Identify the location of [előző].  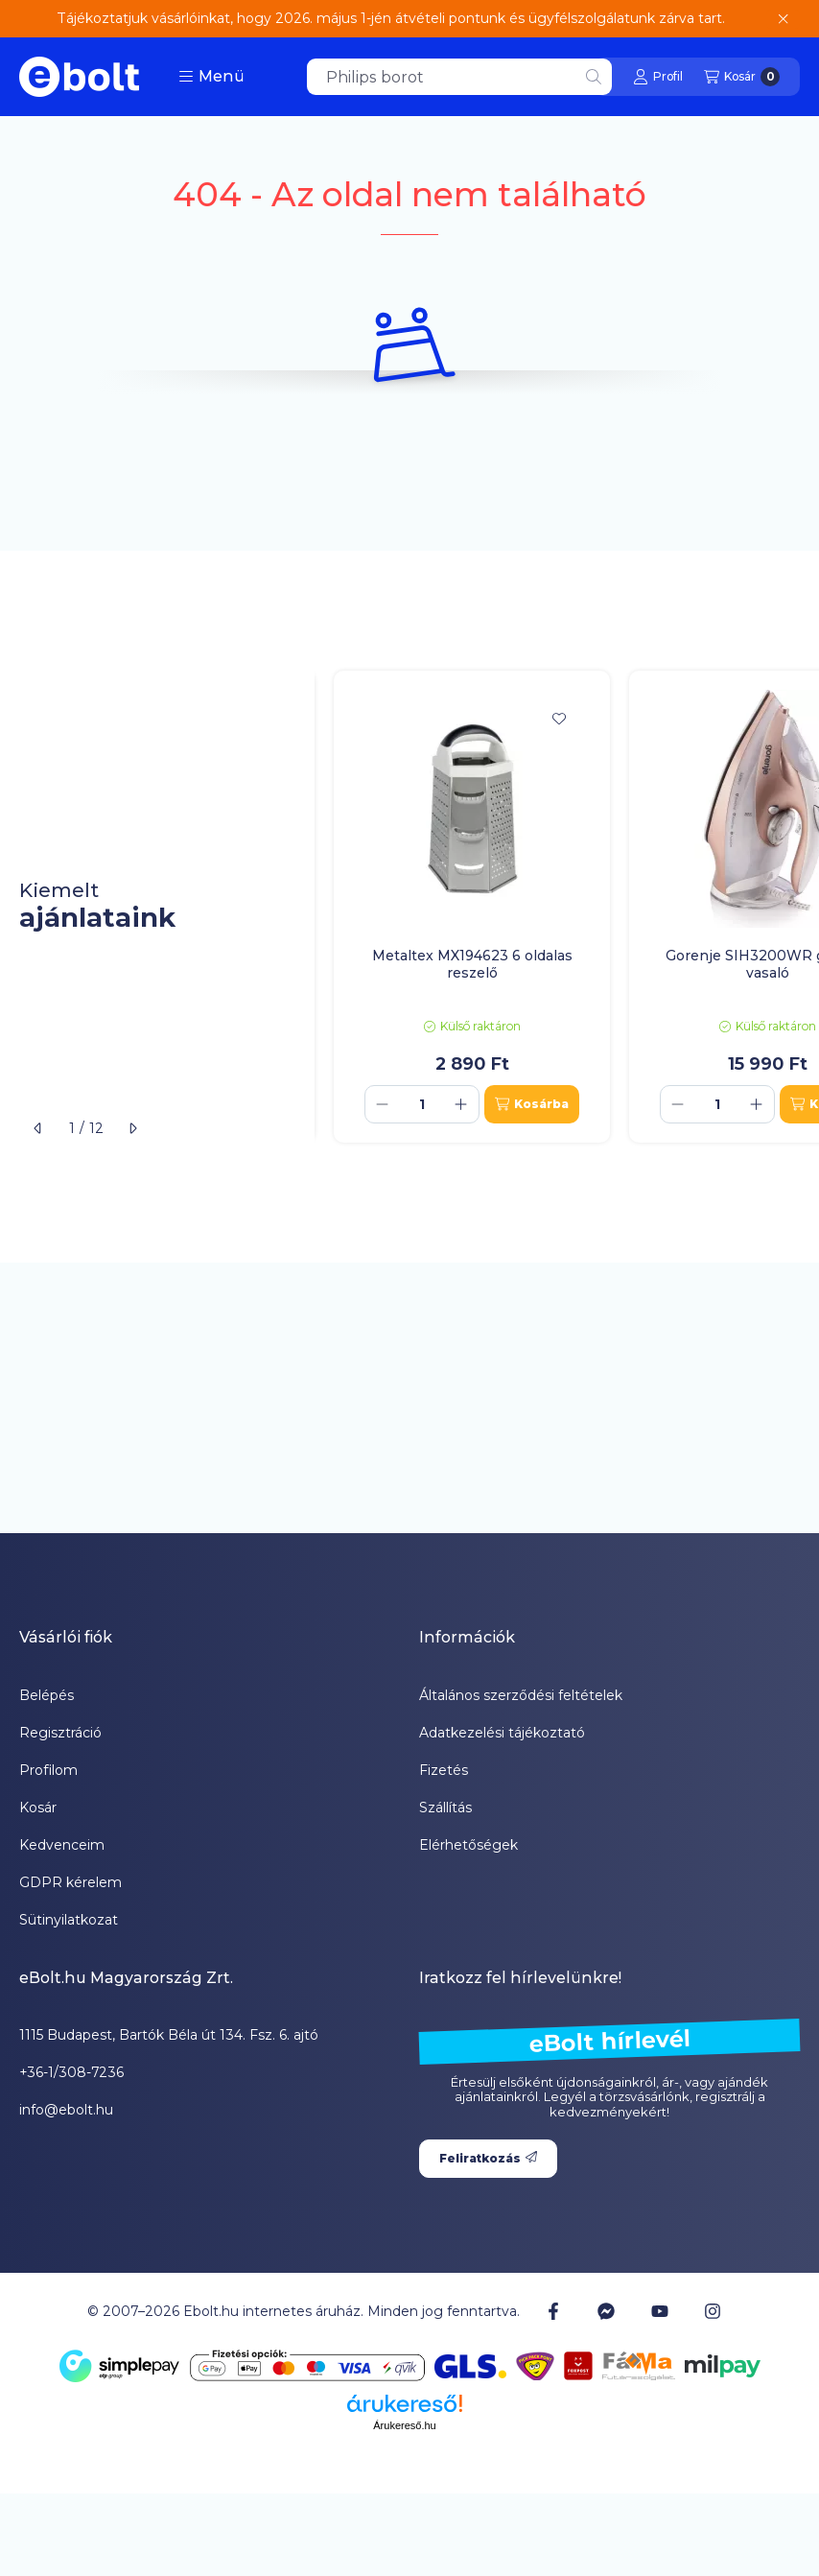
(38, 1128).